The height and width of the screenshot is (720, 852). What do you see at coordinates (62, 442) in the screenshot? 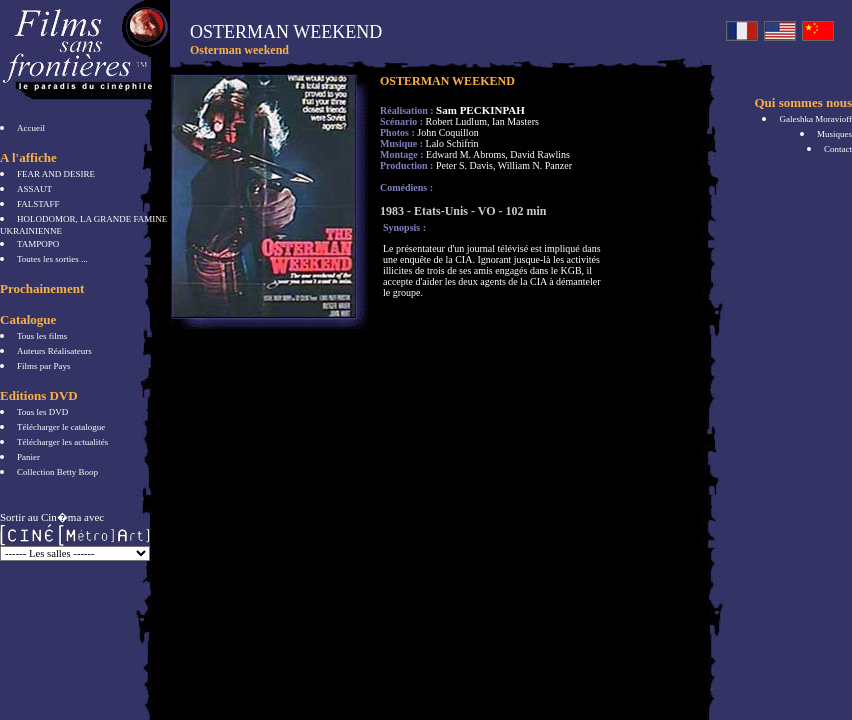
I see `Télécharger les actualités` at bounding box center [62, 442].